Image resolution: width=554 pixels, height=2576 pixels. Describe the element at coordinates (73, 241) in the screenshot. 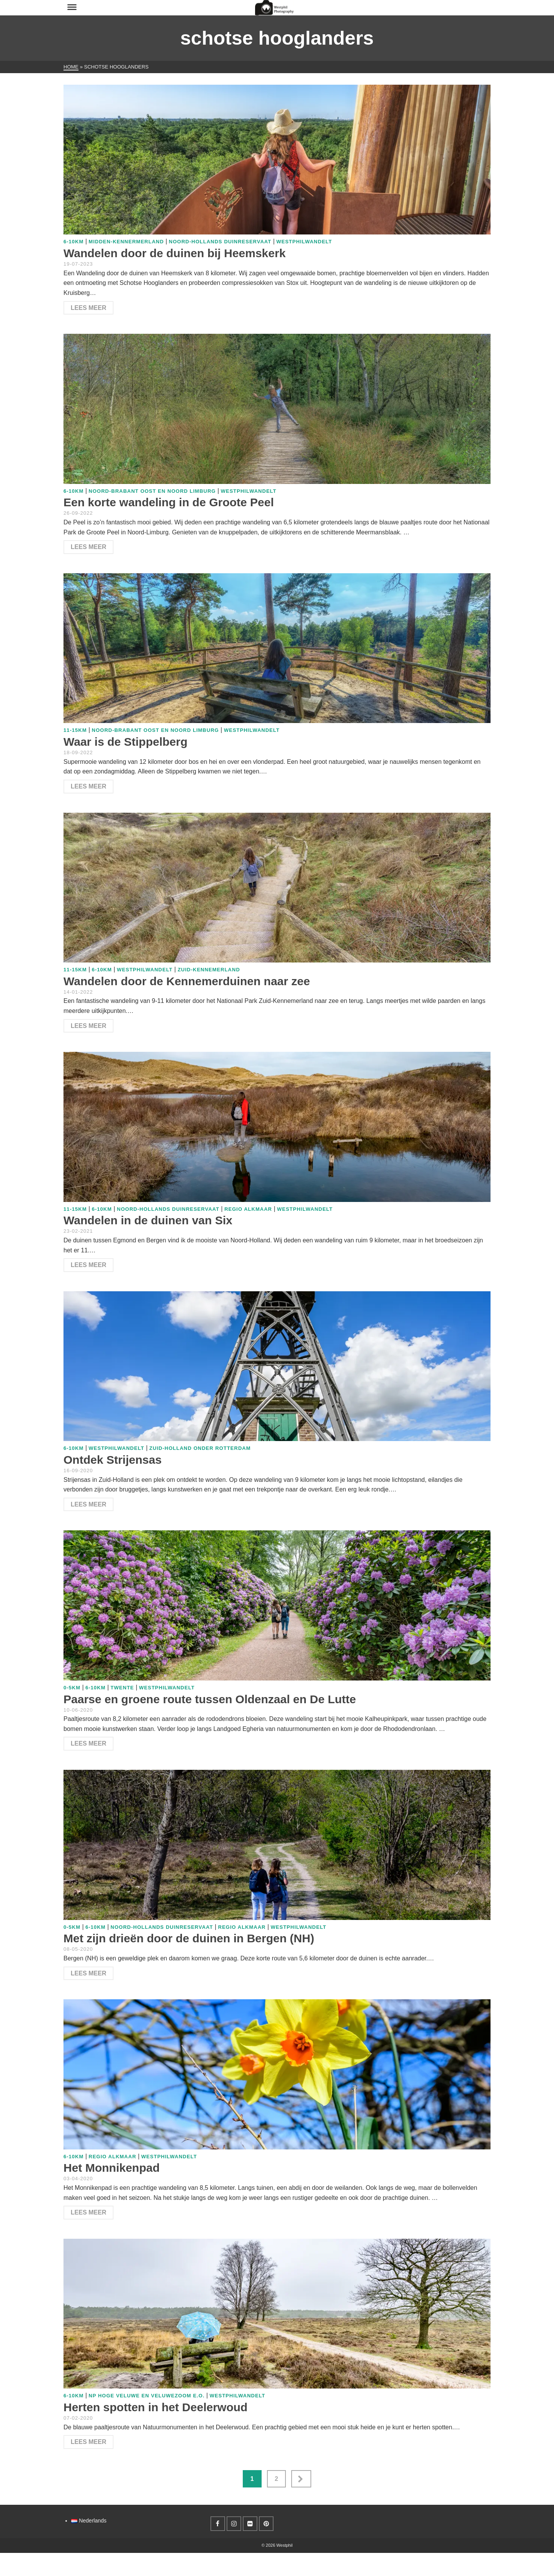

I see `6-10km` at that location.